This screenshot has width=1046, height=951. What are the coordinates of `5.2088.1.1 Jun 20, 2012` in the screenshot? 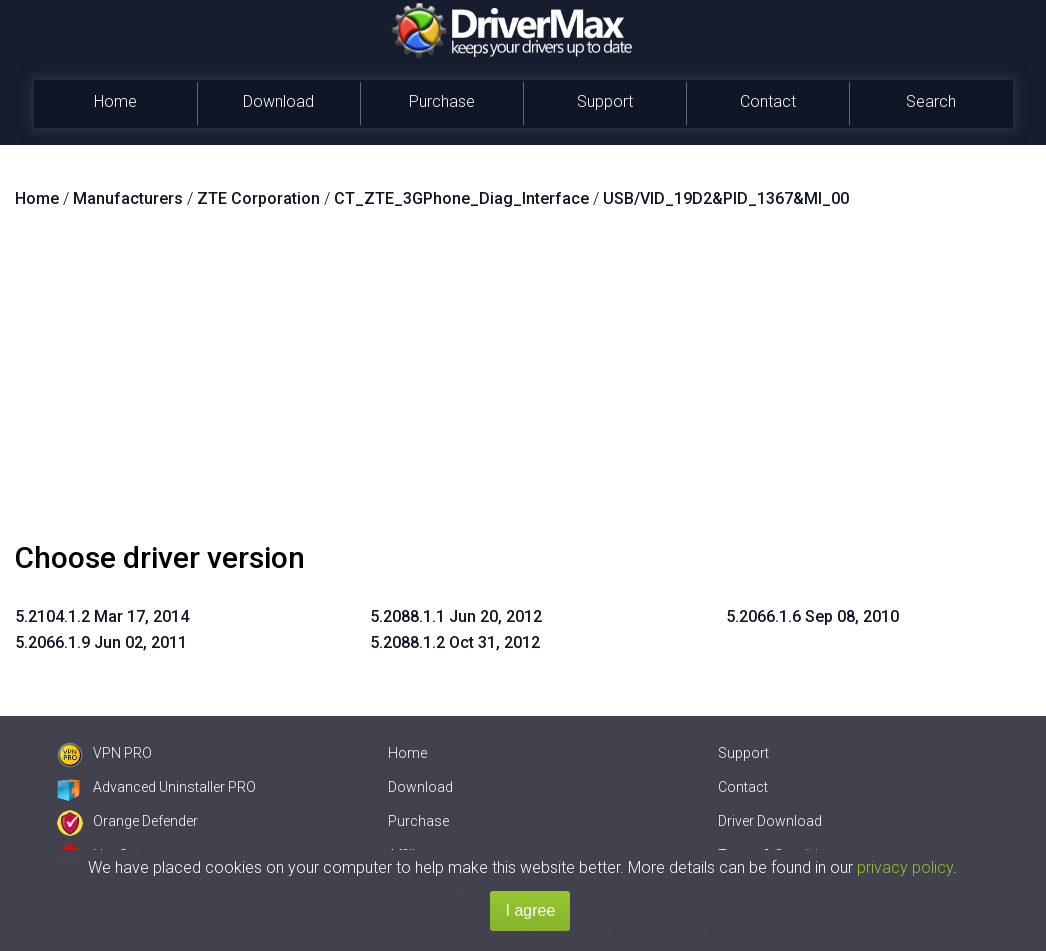 It's located at (456, 616).